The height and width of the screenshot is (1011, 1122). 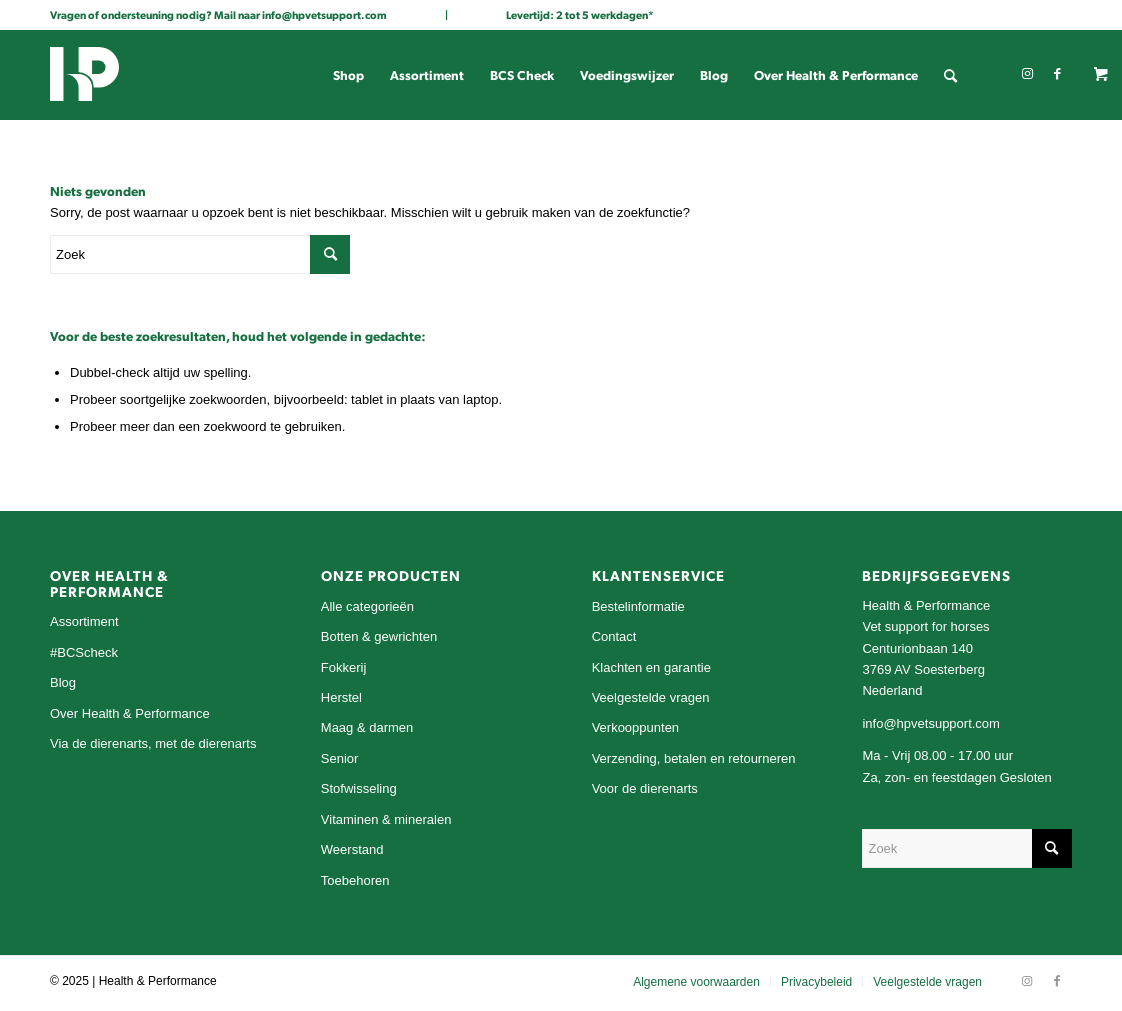 I want to click on [Link naar Facebook], so click(x=1057, y=74).